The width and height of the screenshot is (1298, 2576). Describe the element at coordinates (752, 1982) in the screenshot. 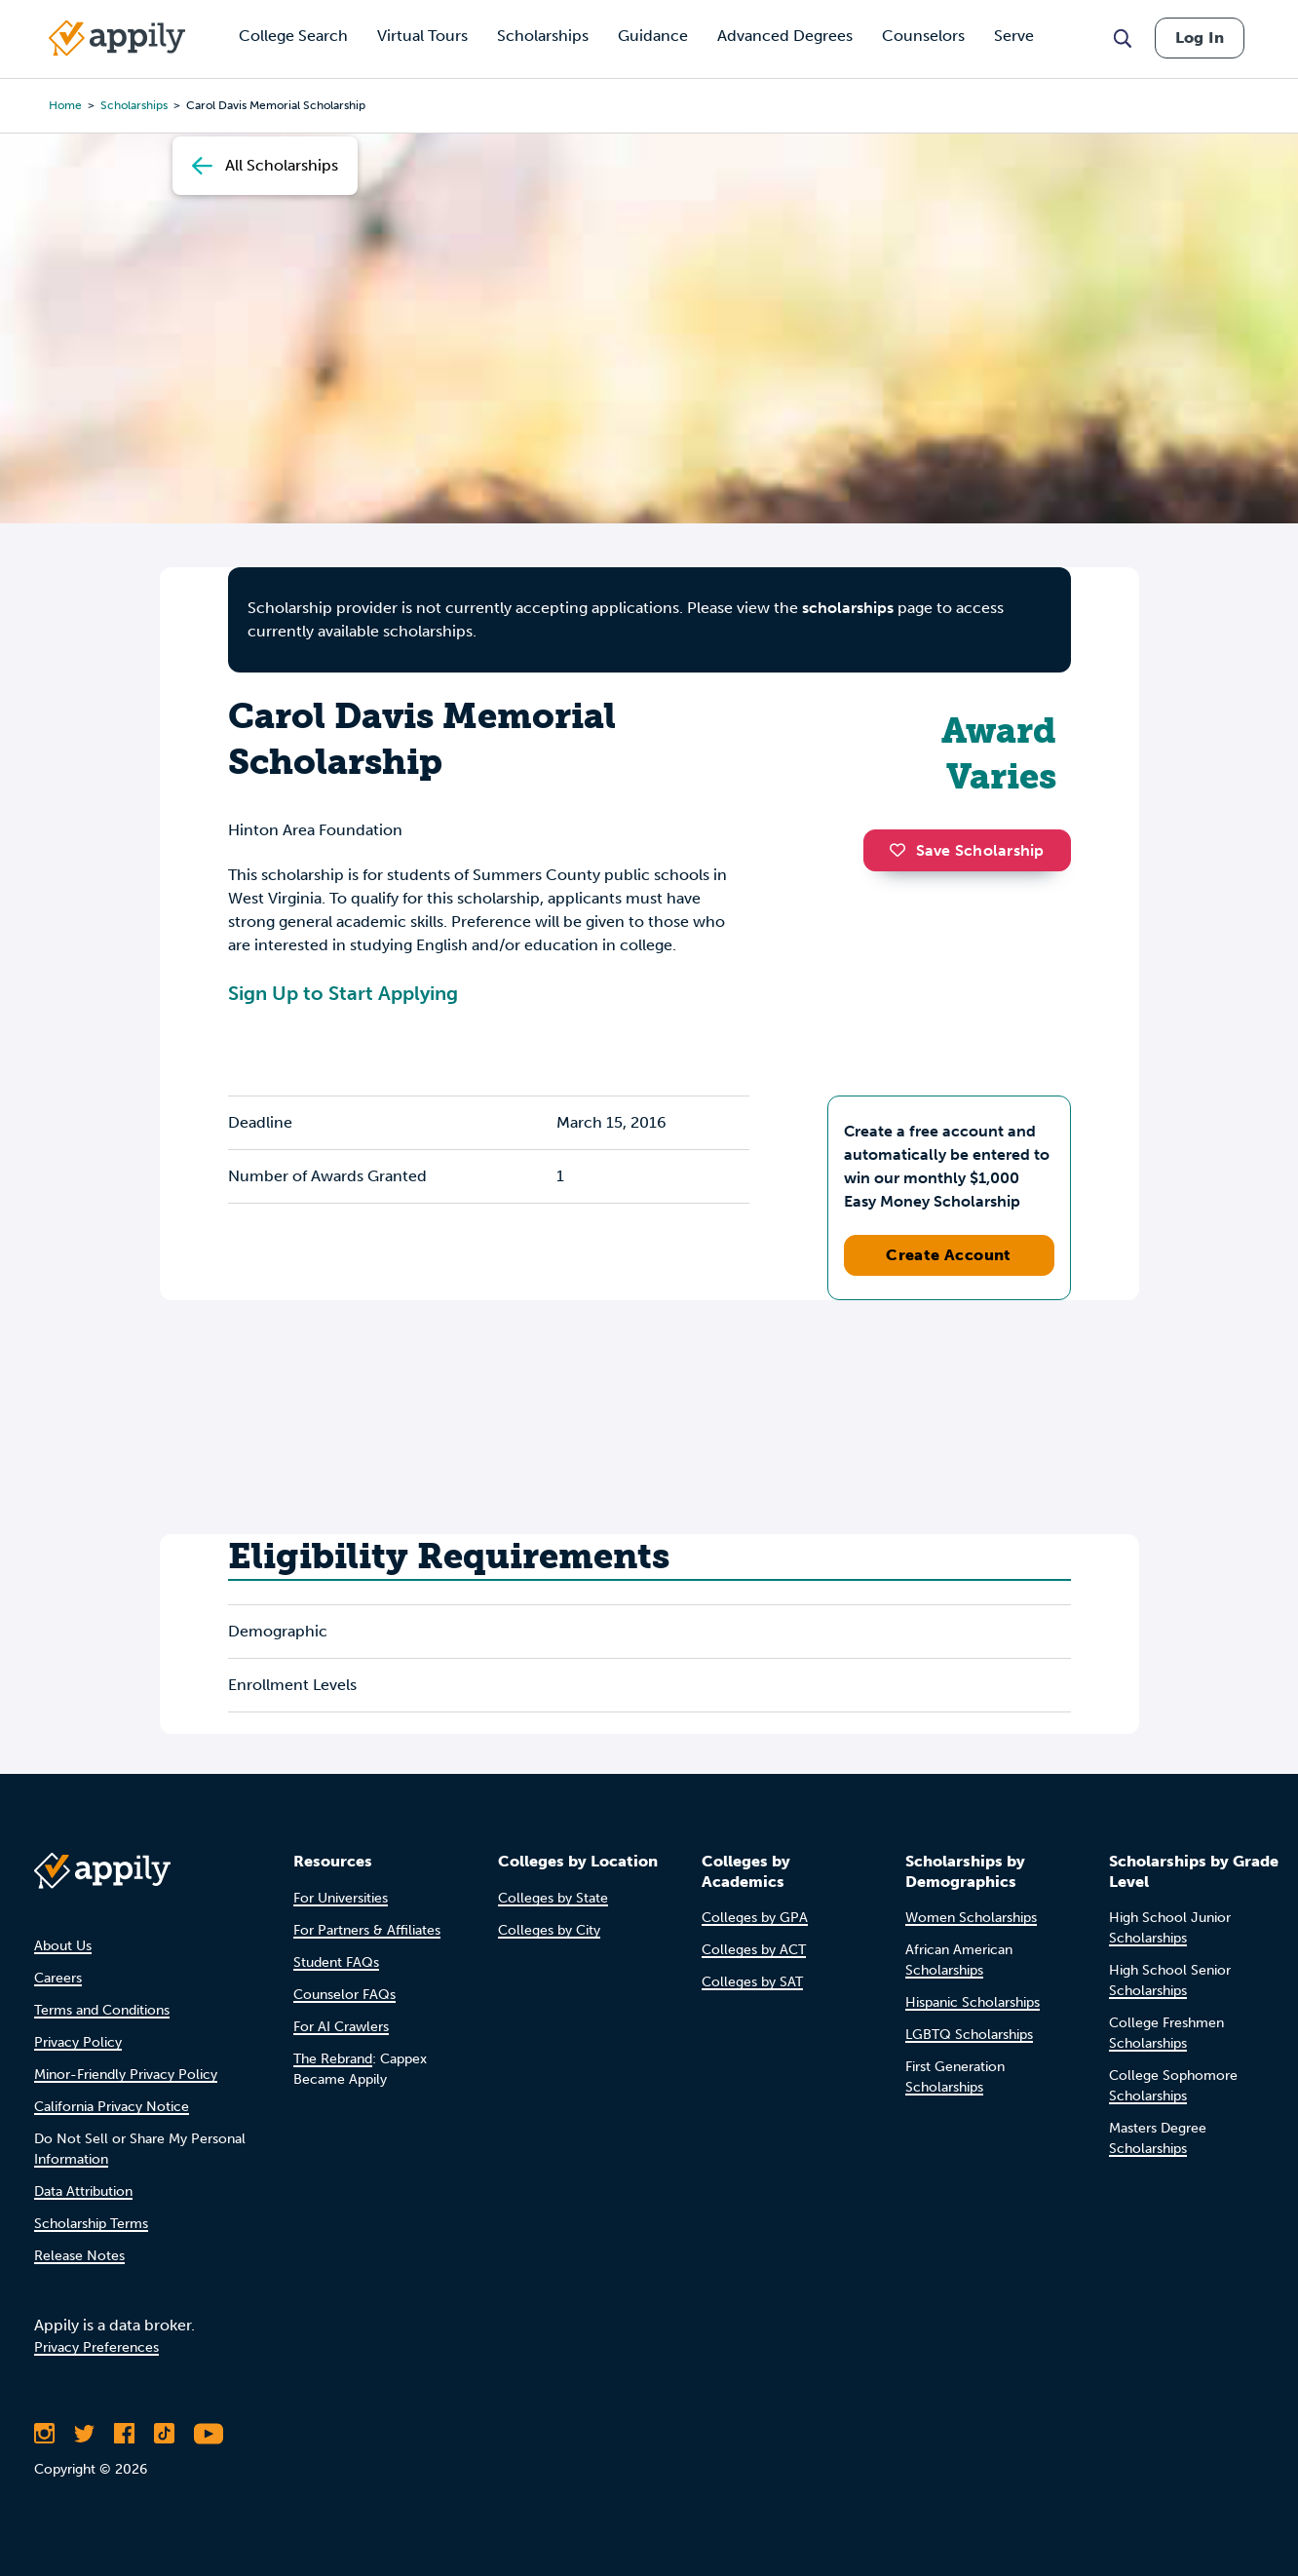

I see `Colleges by SAT` at that location.